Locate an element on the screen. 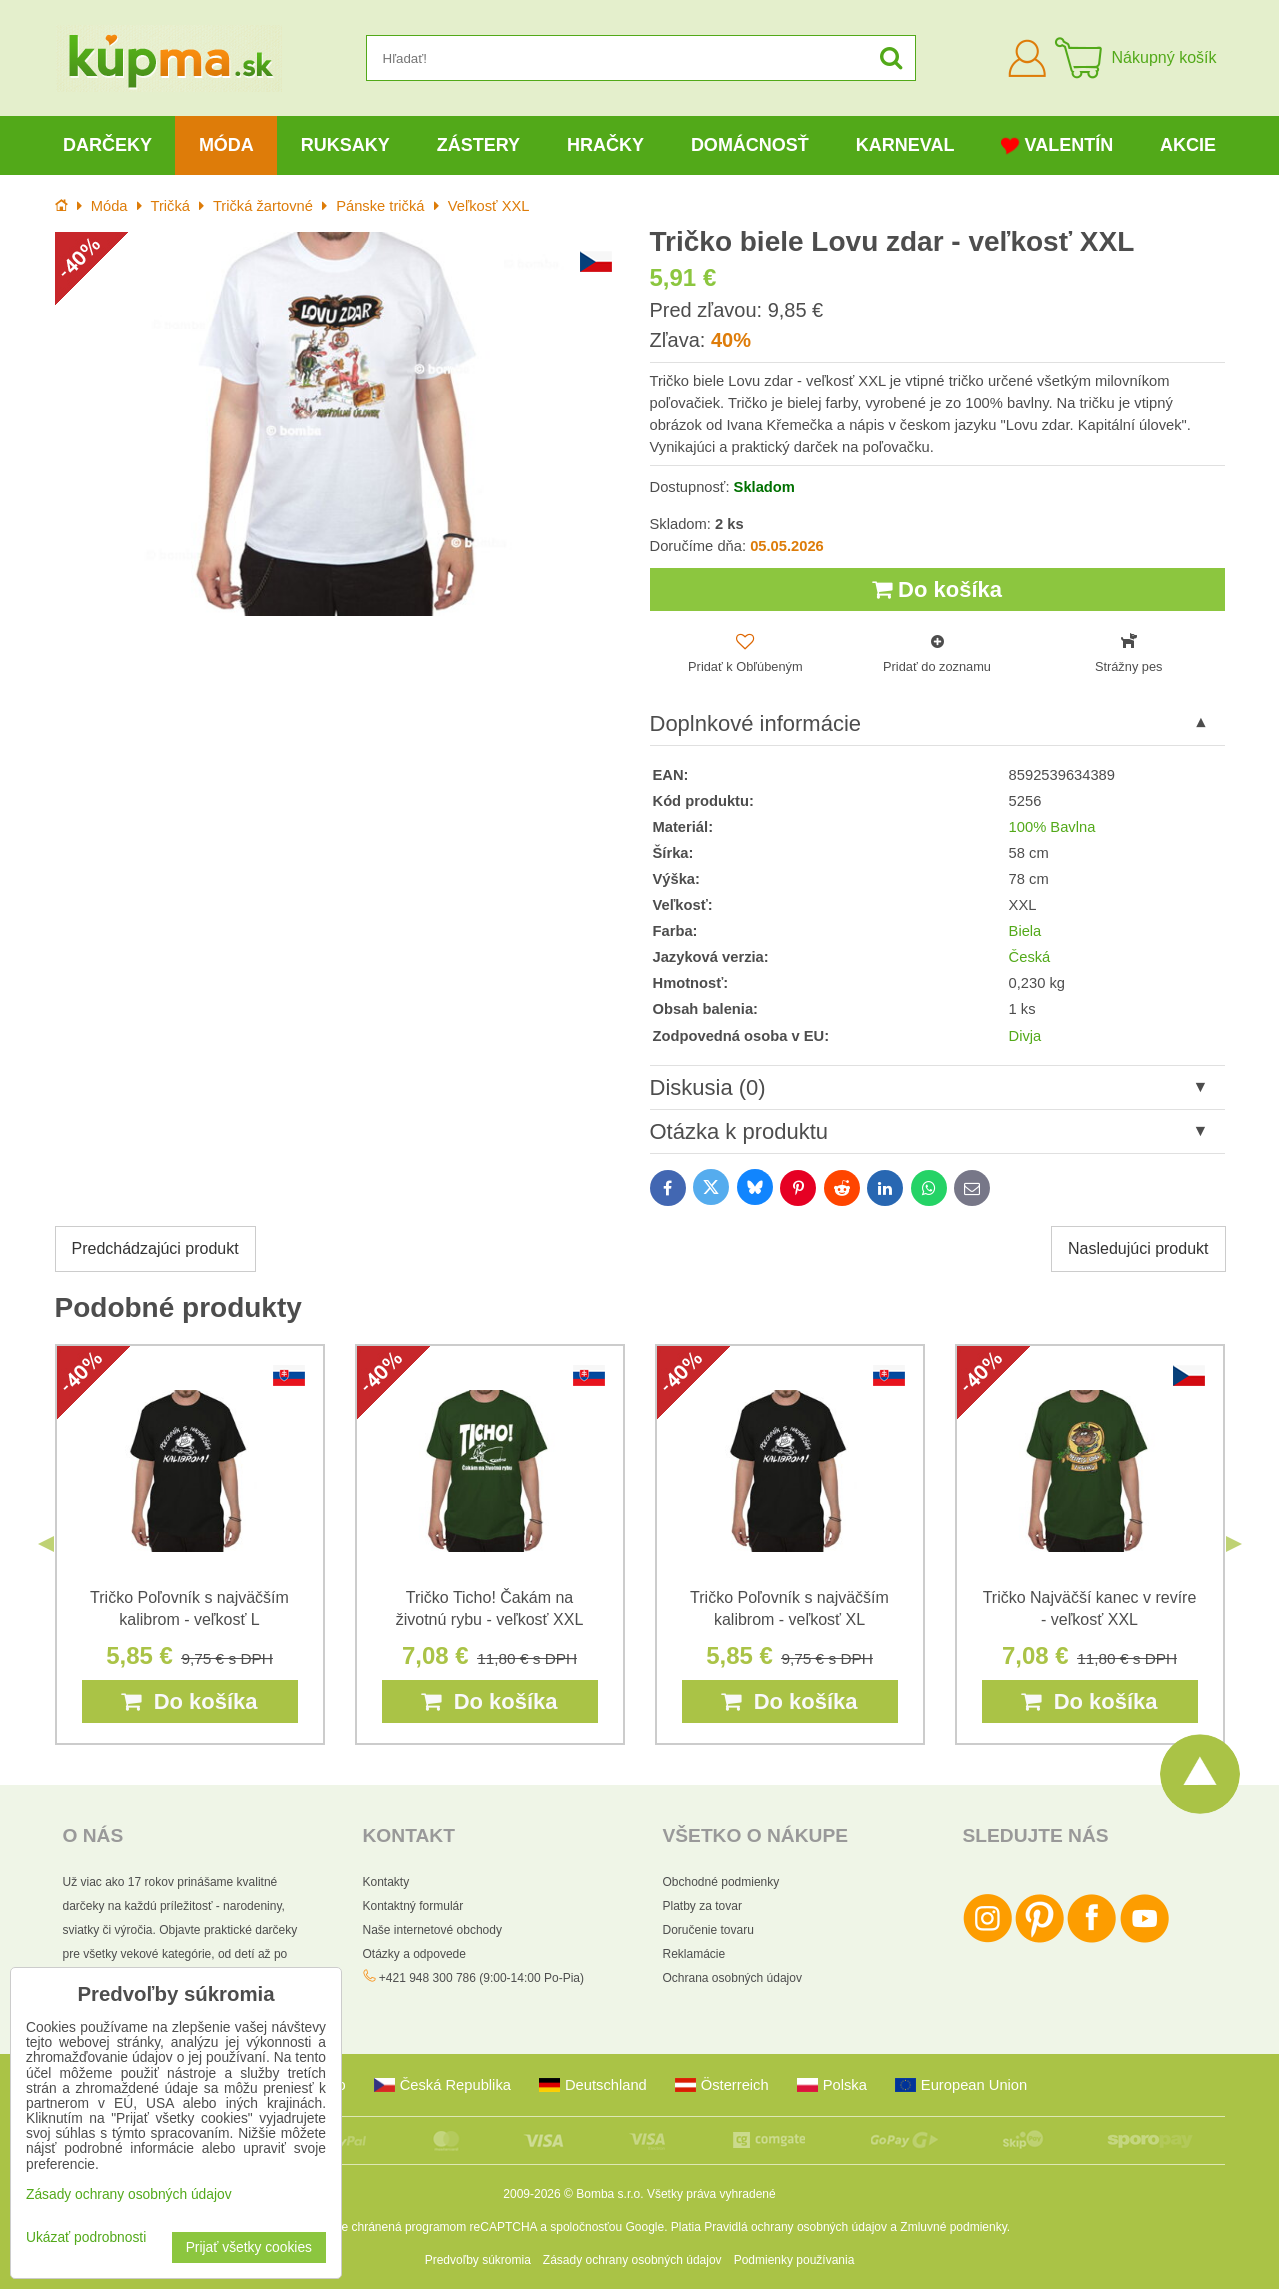 This screenshot has width=1279, height=2289. Zástery is located at coordinates (478, 145).